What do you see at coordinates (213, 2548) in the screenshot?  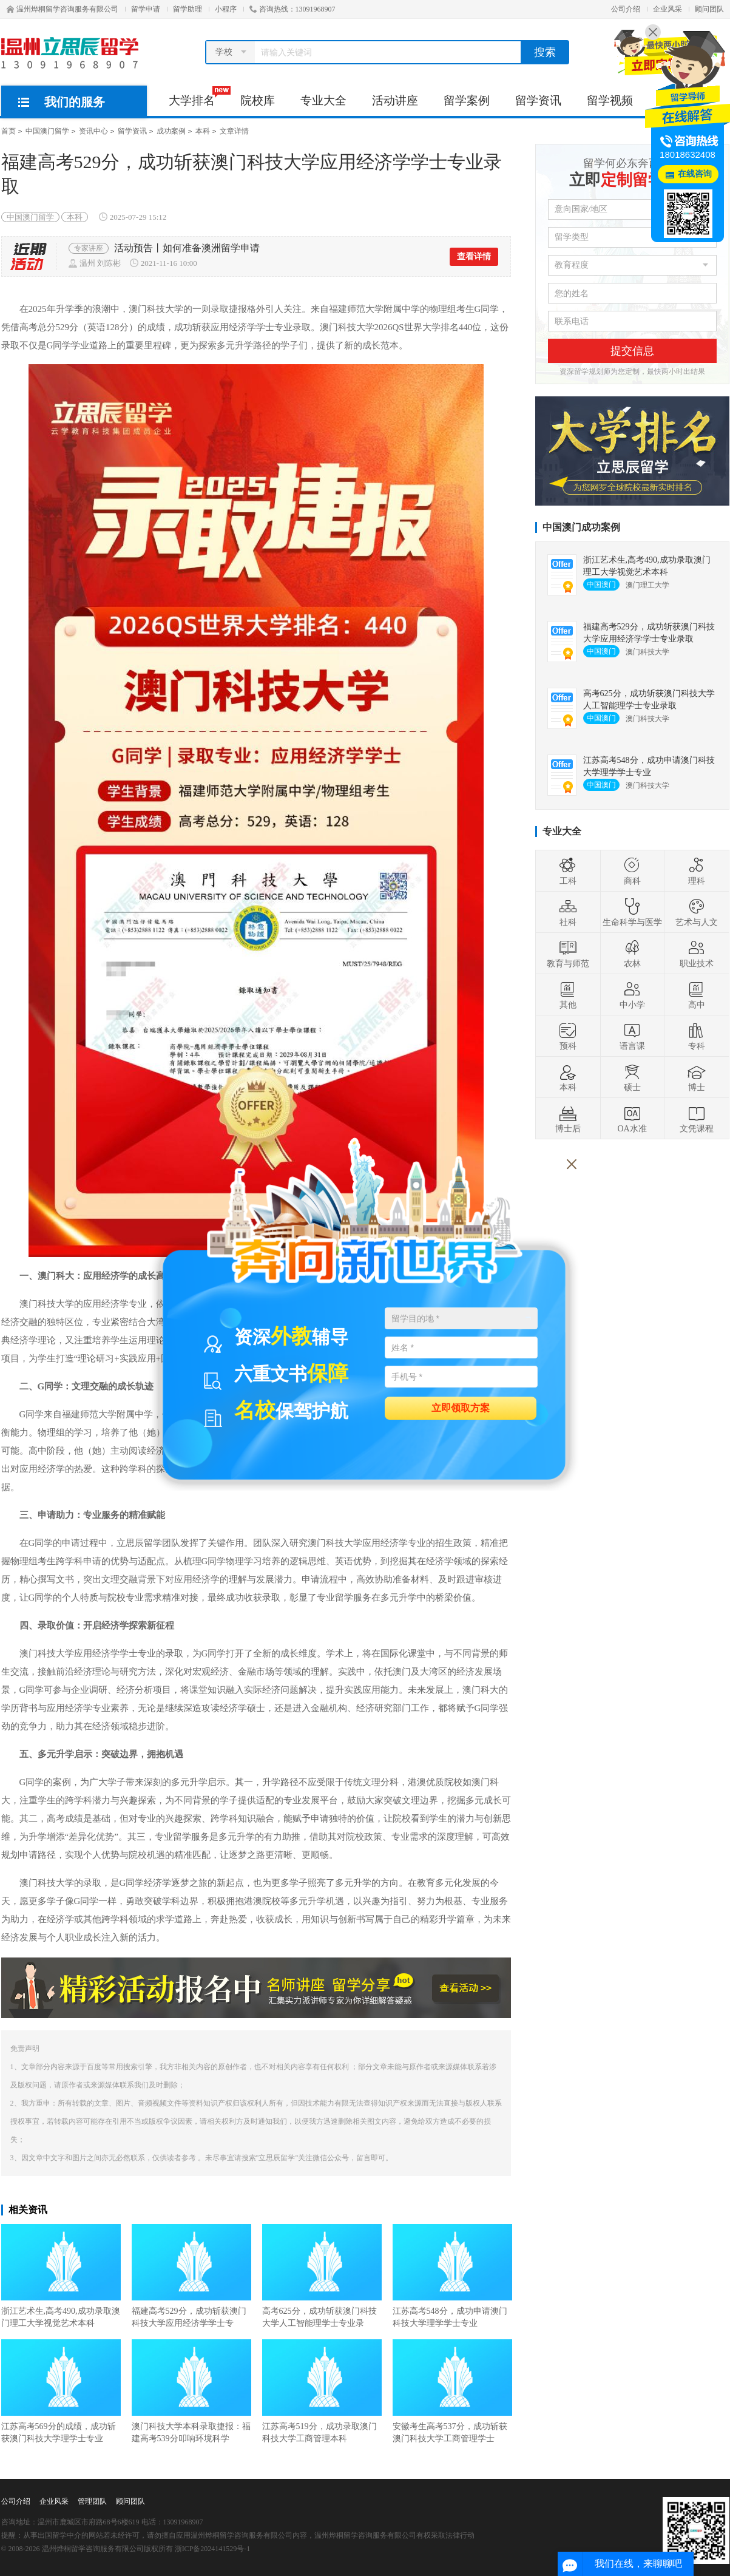 I see `浙ICP备2024141529号-1` at bounding box center [213, 2548].